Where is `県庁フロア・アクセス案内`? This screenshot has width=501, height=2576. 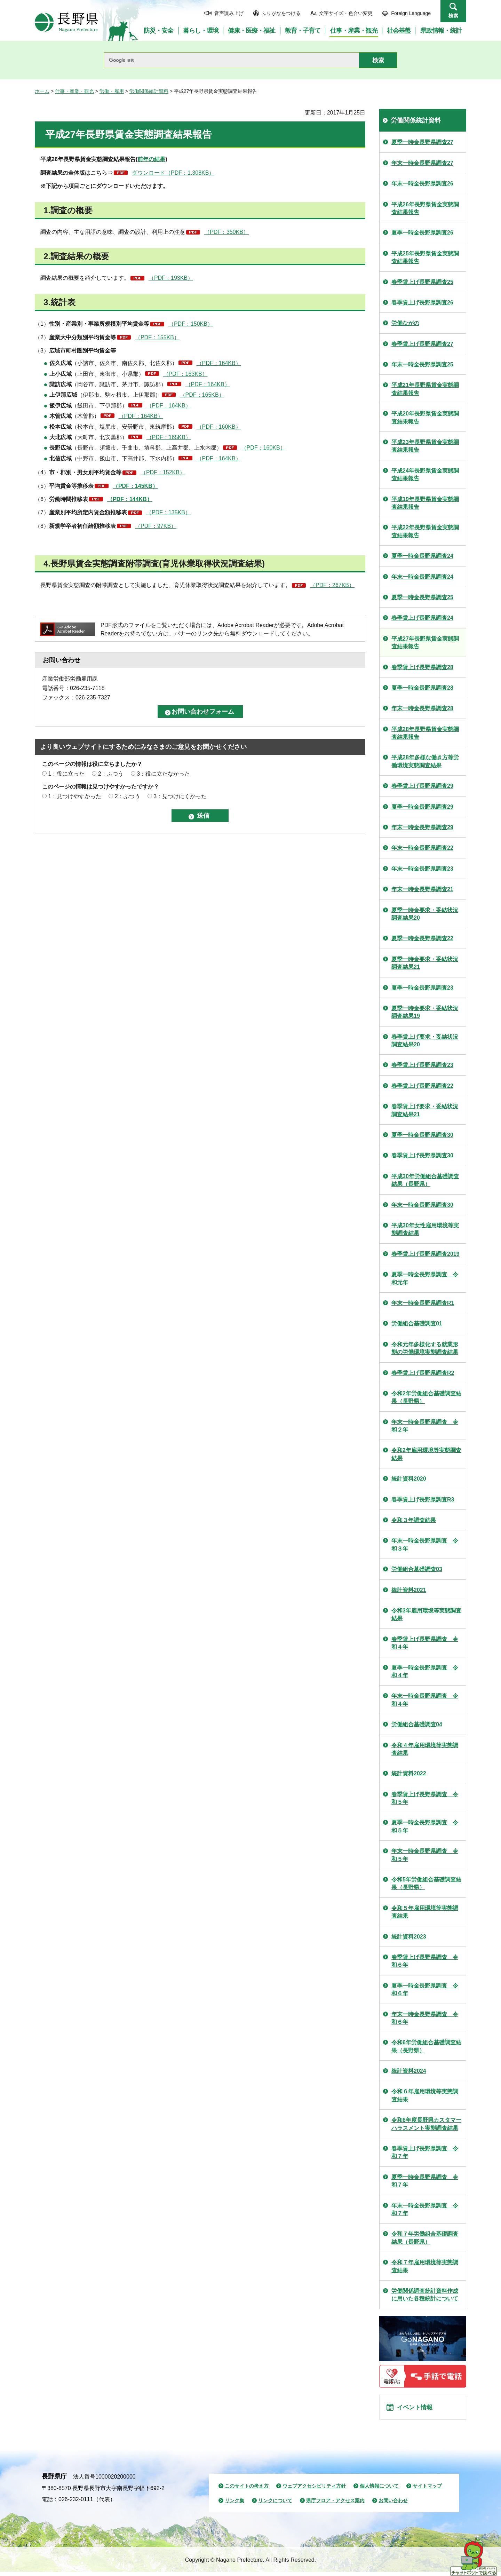
県庁フロア・アクセス案内 is located at coordinates (335, 2504).